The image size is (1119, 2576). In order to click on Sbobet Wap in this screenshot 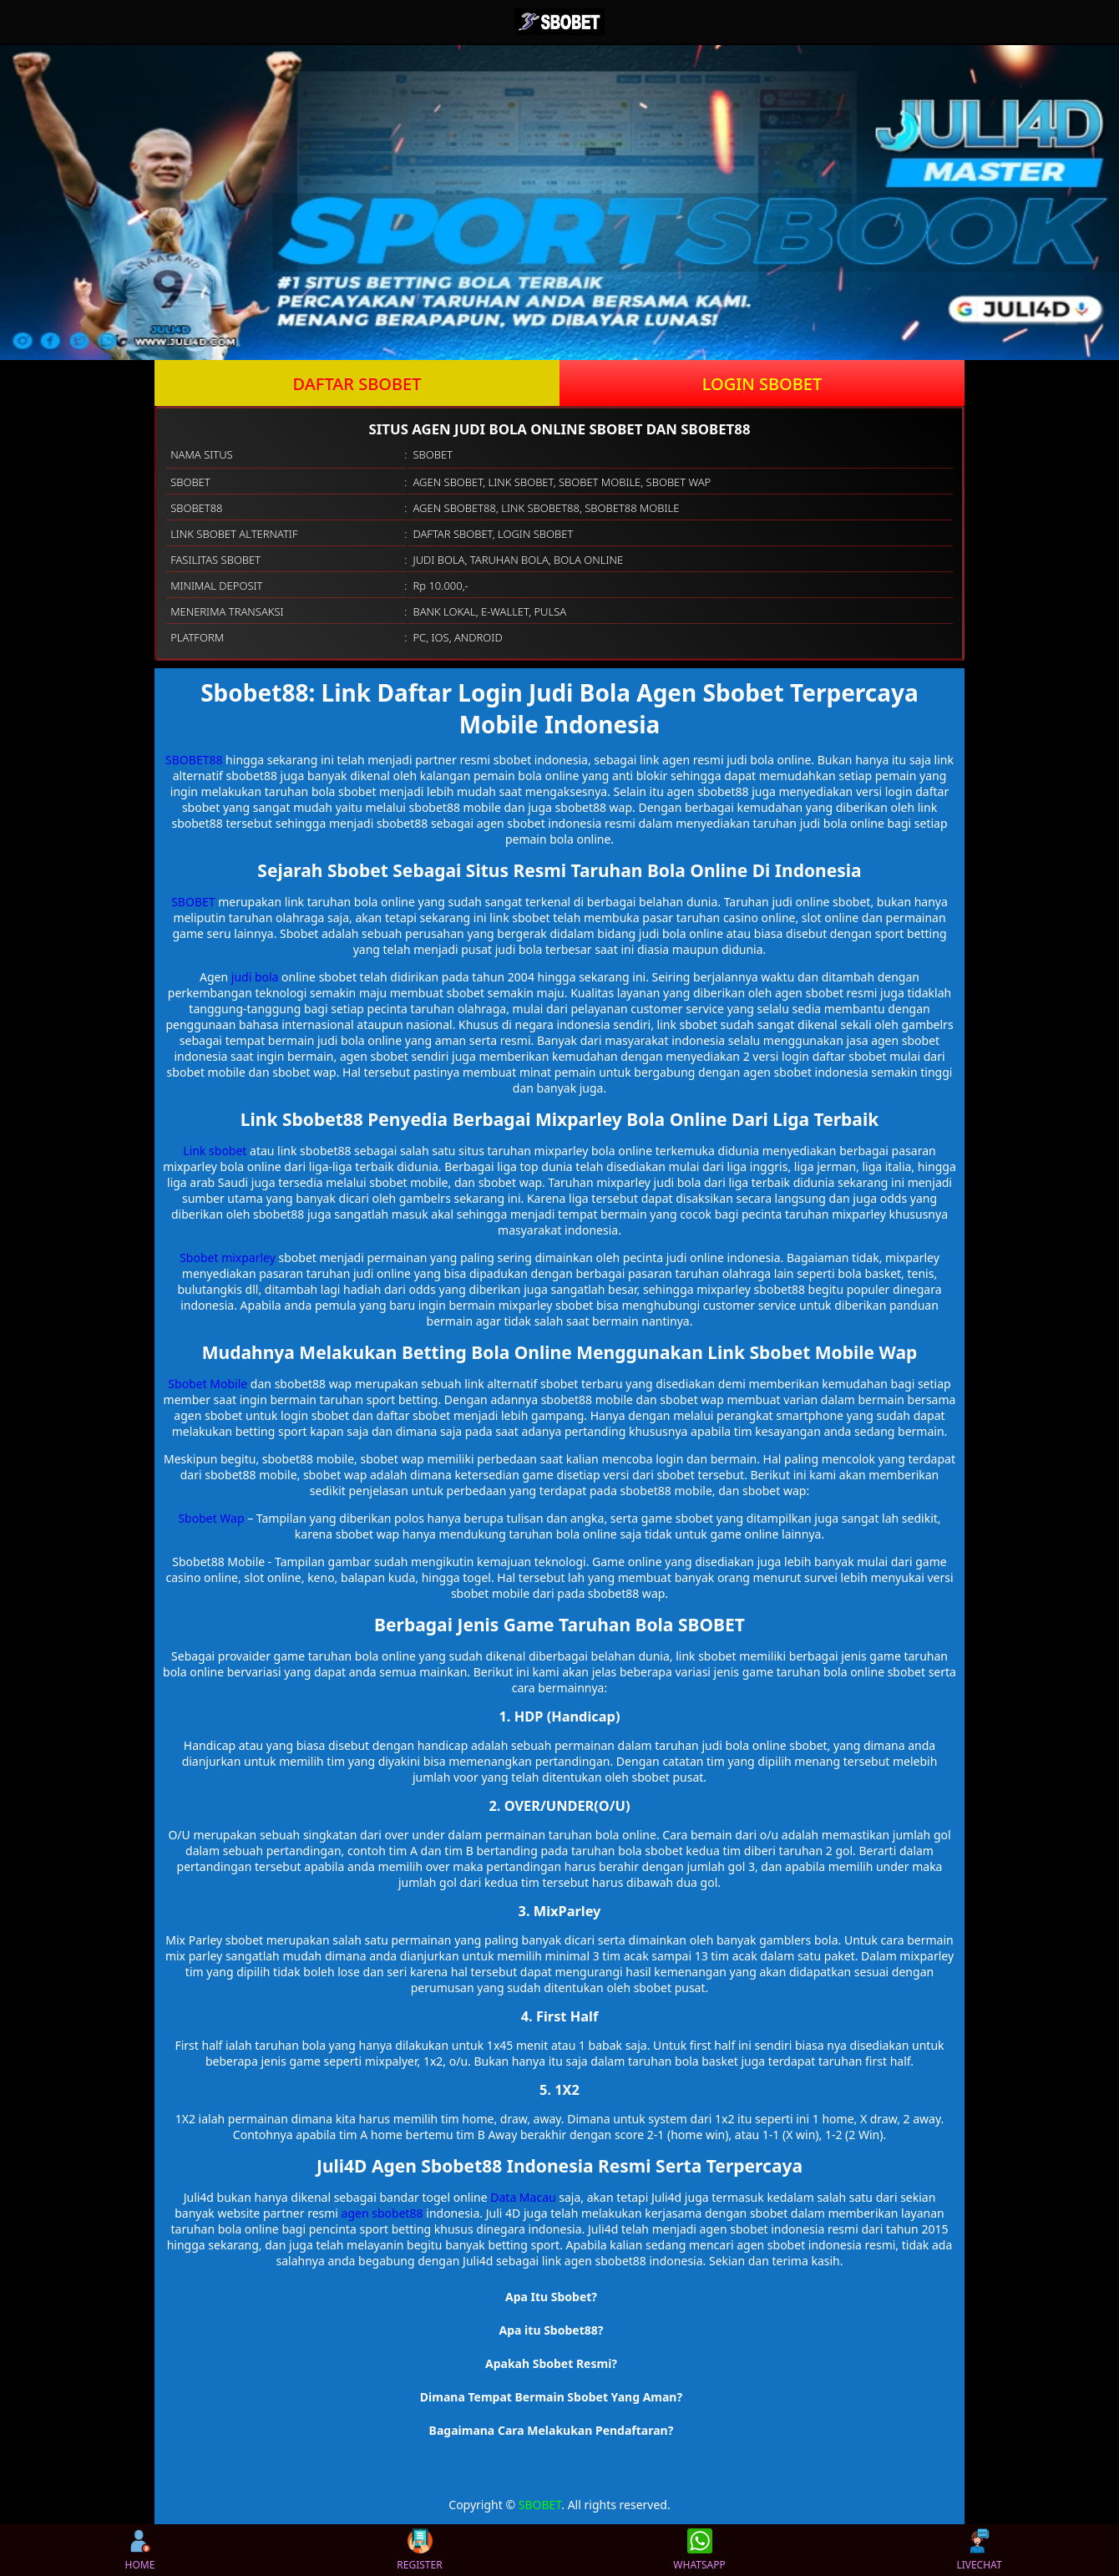, I will do `click(211, 1518)`.